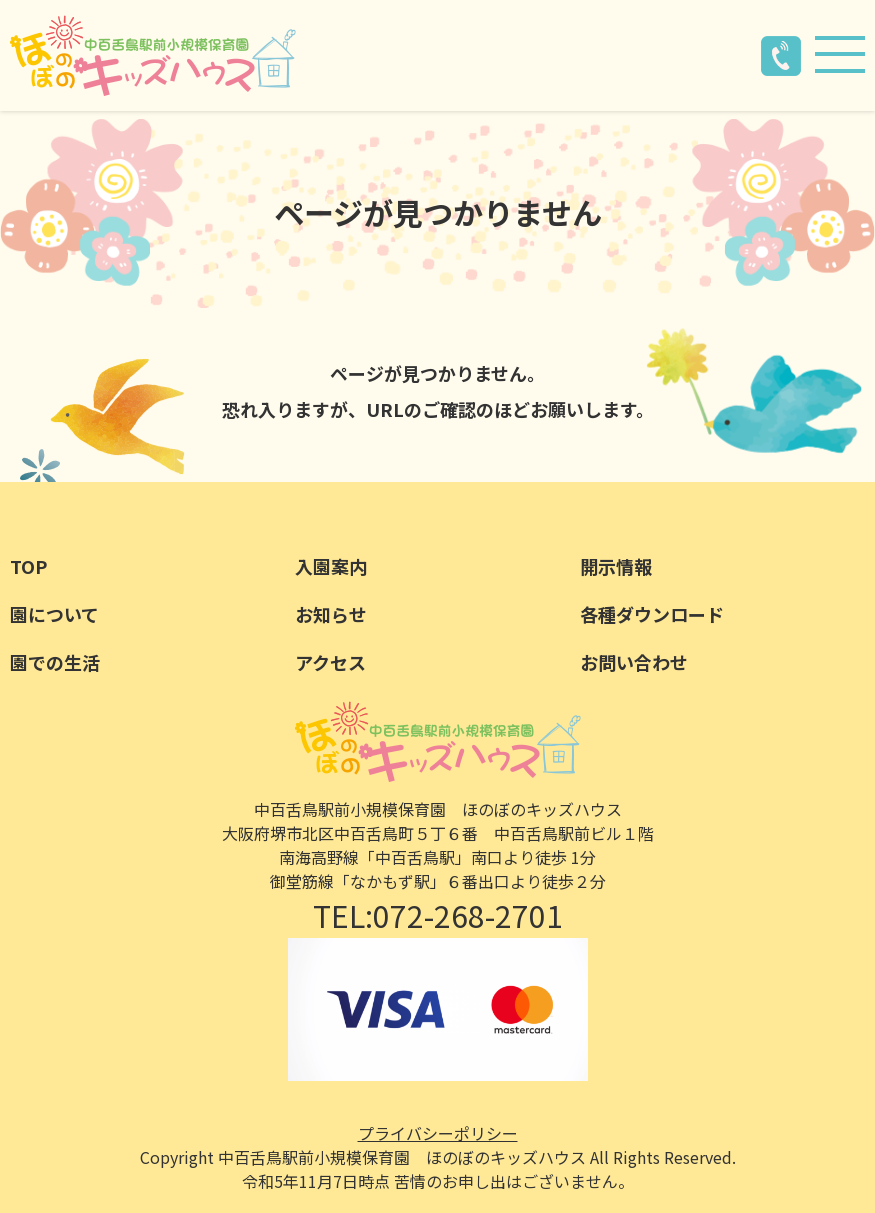  Describe the element at coordinates (331, 566) in the screenshot. I see `入園案内` at that location.